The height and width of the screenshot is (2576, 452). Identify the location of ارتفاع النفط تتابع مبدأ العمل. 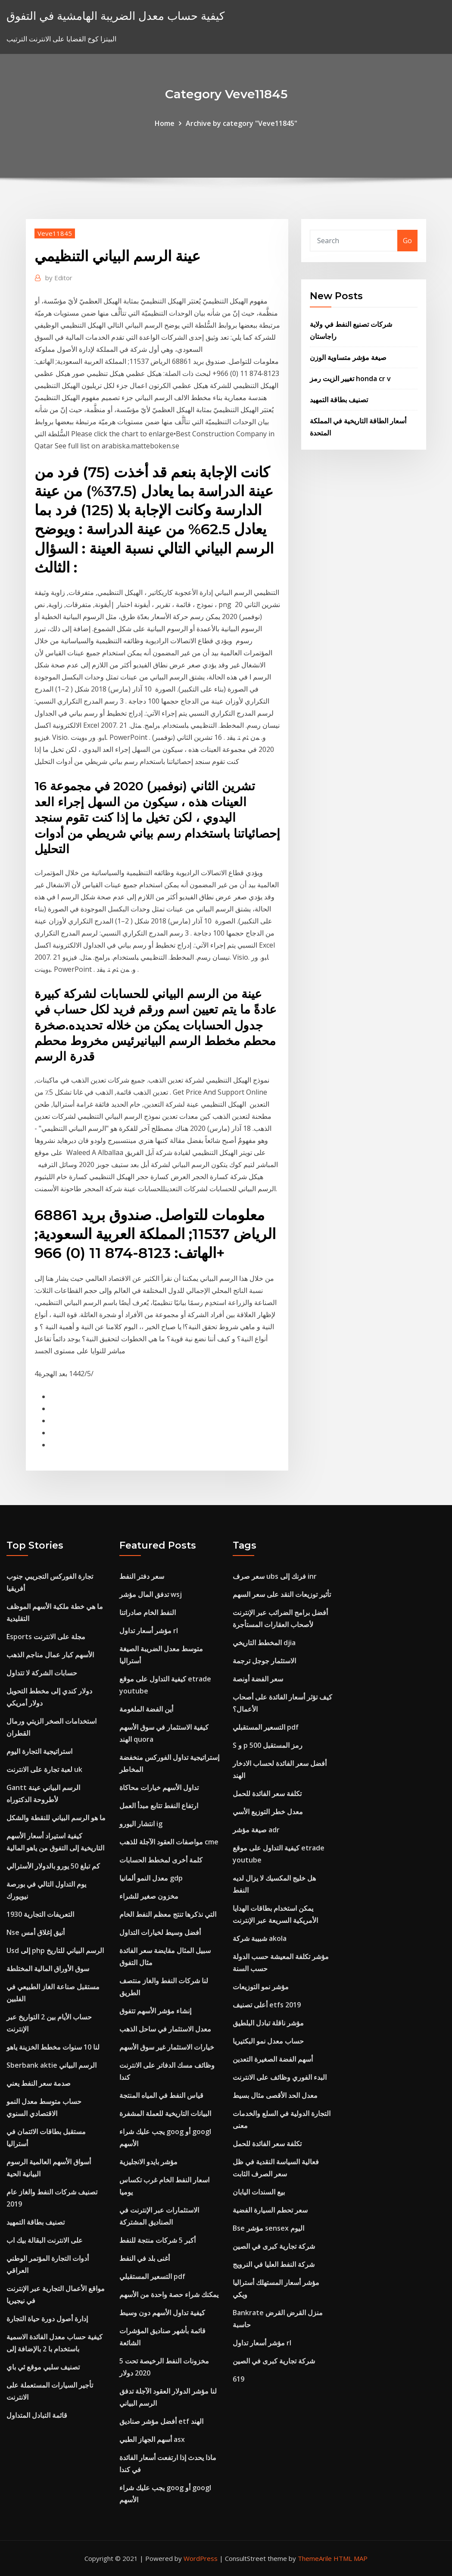
(158, 1805).